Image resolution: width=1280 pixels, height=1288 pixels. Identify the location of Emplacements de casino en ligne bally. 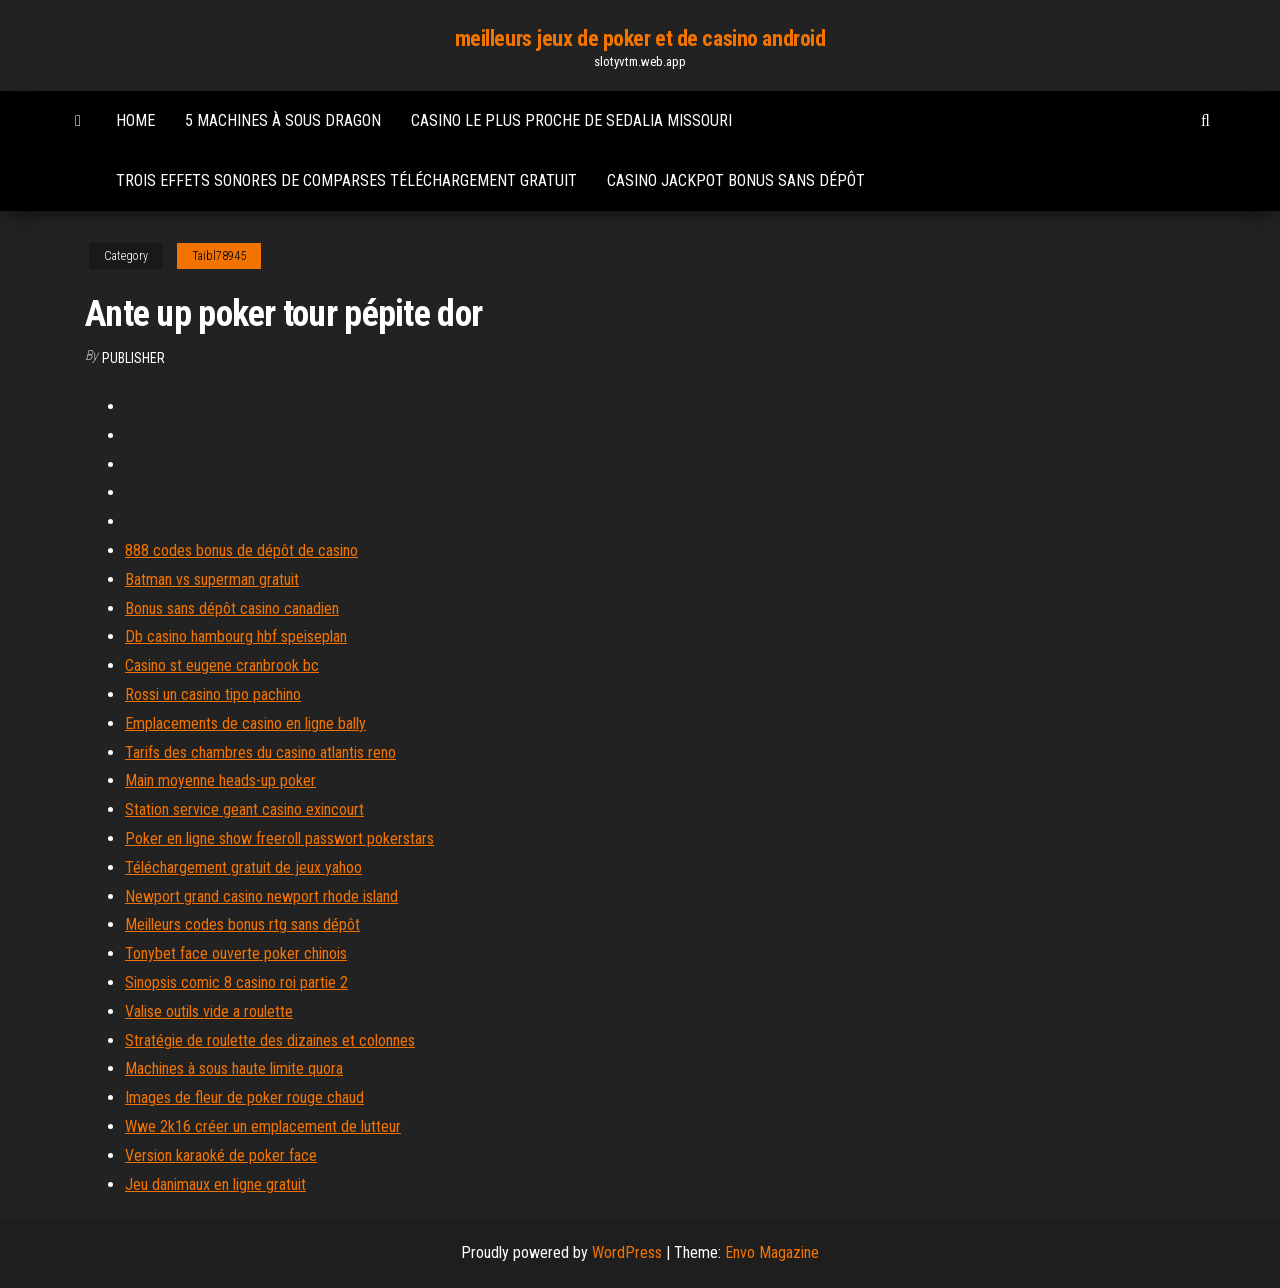
(245, 723).